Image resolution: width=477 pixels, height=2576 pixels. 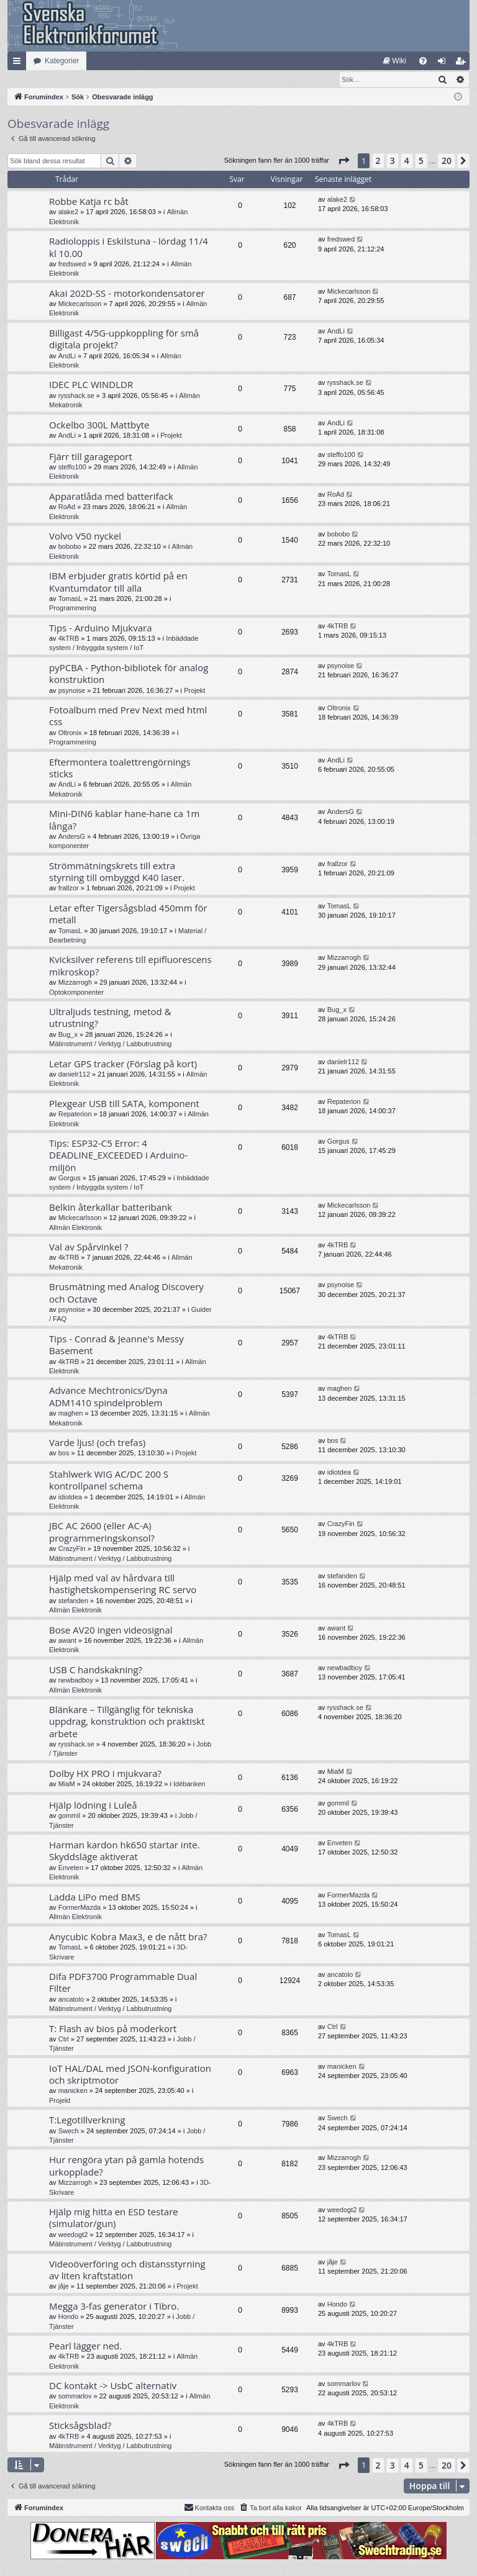 What do you see at coordinates (444, 63) in the screenshot?
I see `Logga in [menuitem]` at bounding box center [444, 63].